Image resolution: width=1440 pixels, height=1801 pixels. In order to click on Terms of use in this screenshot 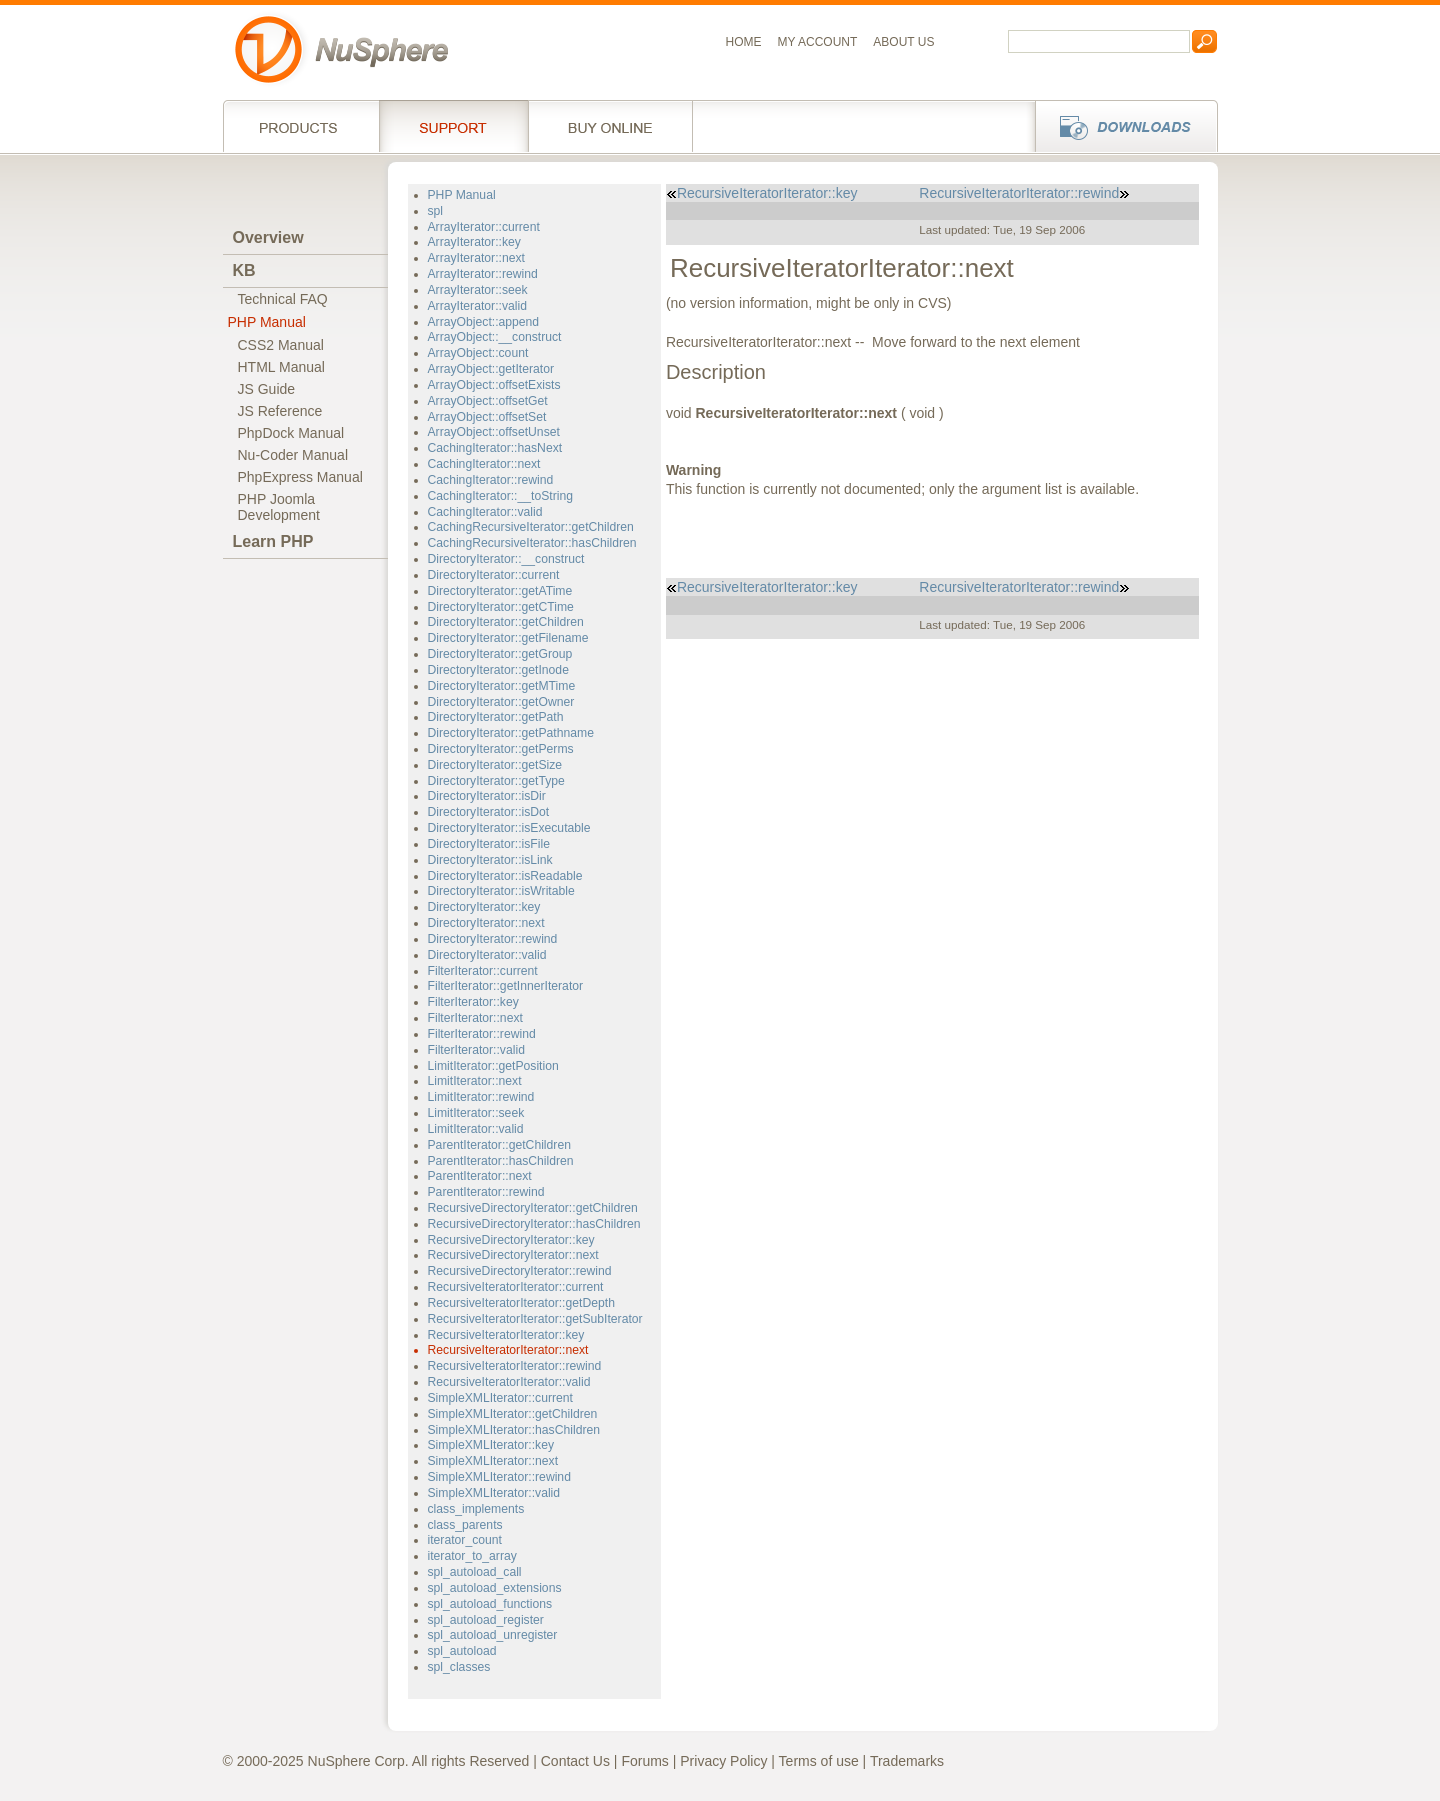, I will do `click(819, 1761)`.